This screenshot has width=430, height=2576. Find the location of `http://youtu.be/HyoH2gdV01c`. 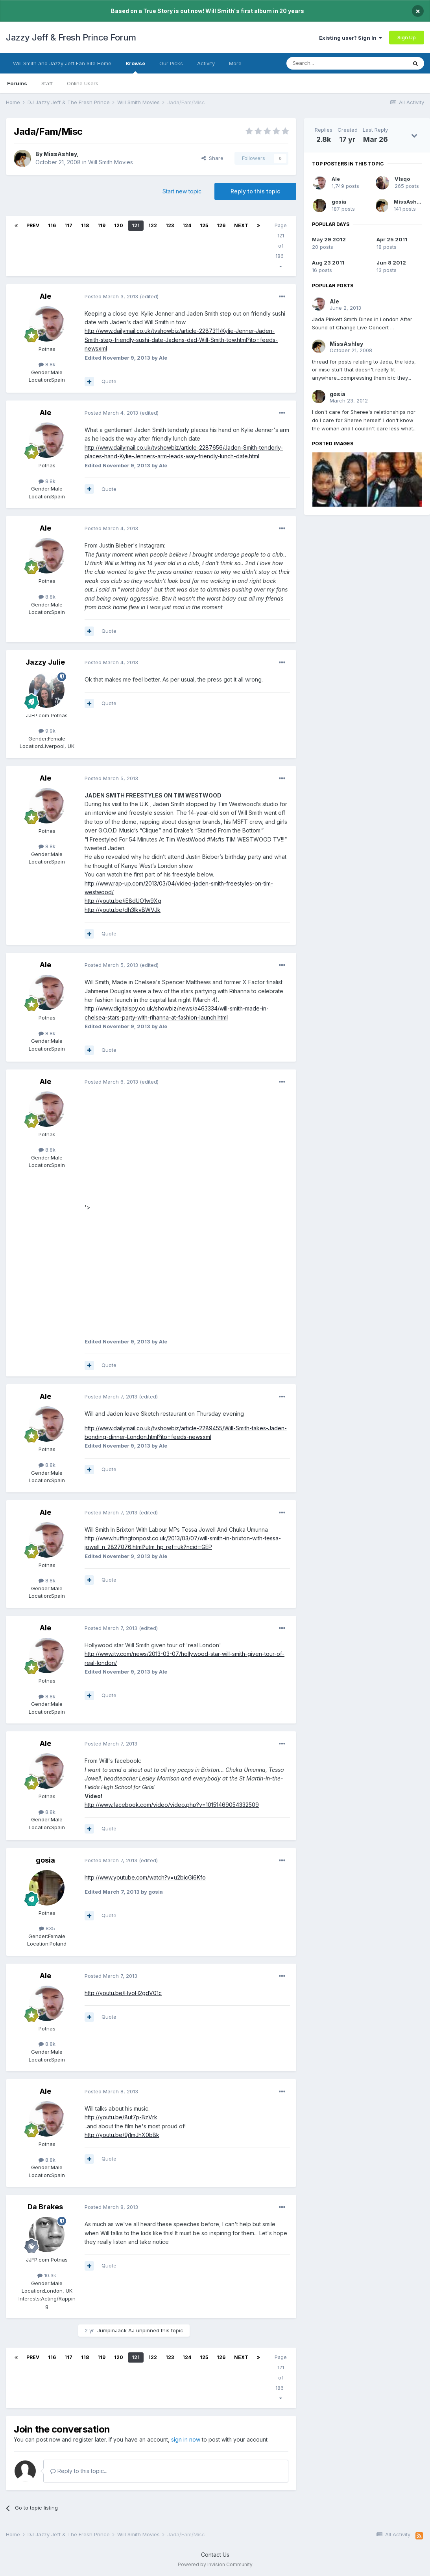

http://youtu.be/HyoH2gdV01c is located at coordinates (123, 1993).